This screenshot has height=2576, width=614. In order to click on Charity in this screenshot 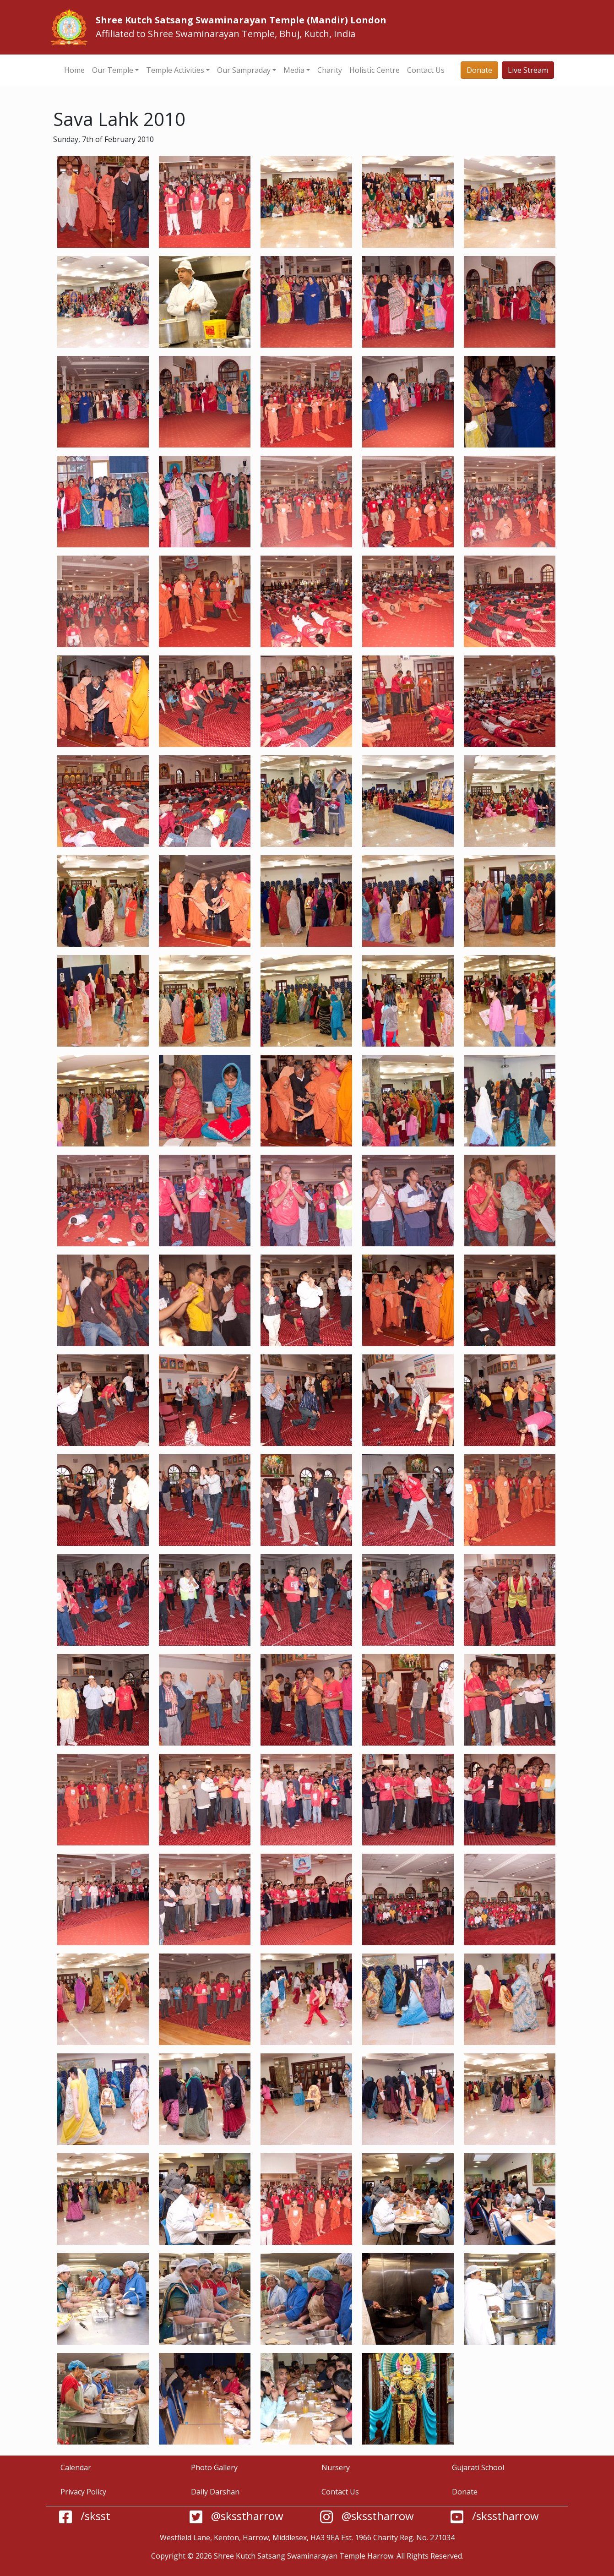, I will do `click(329, 70)`.